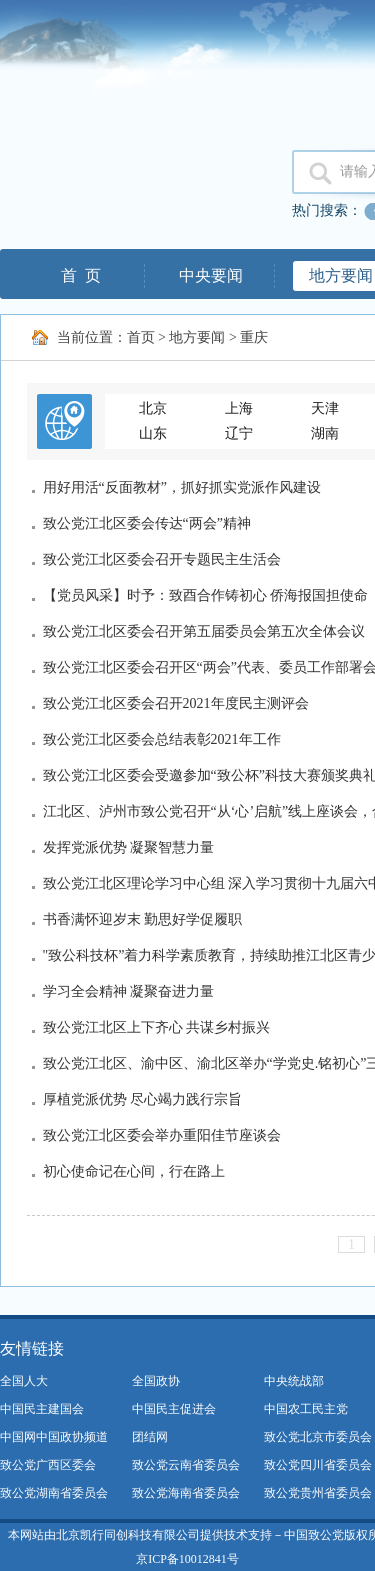 The height and width of the screenshot is (1571, 375). What do you see at coordinates (325, 433) in the screenshot?
I see `湖南` at bounding box center [325, 433].